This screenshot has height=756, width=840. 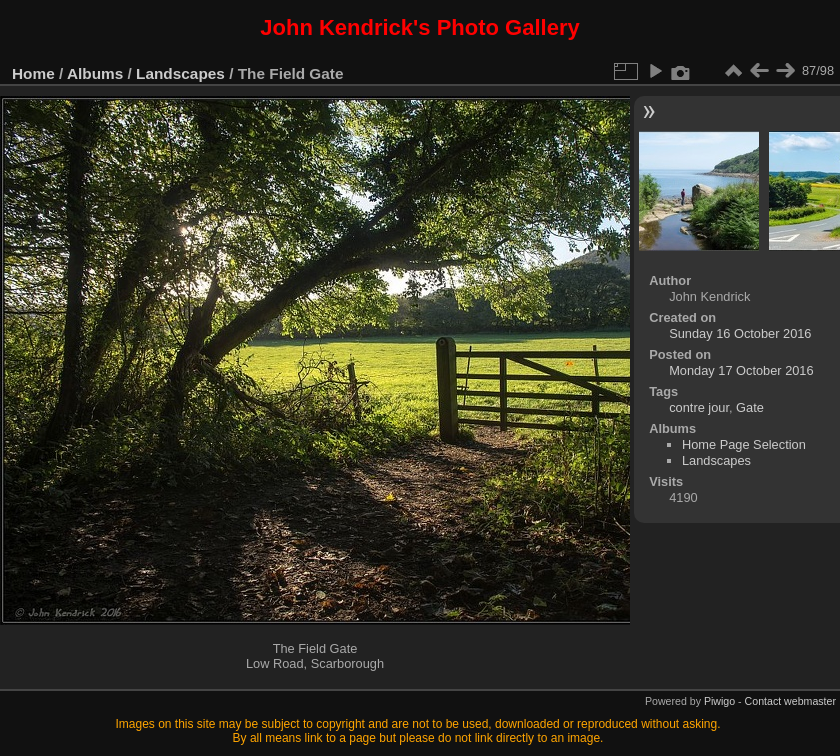 I want to click on contre jour, so click(x=699, y=407).